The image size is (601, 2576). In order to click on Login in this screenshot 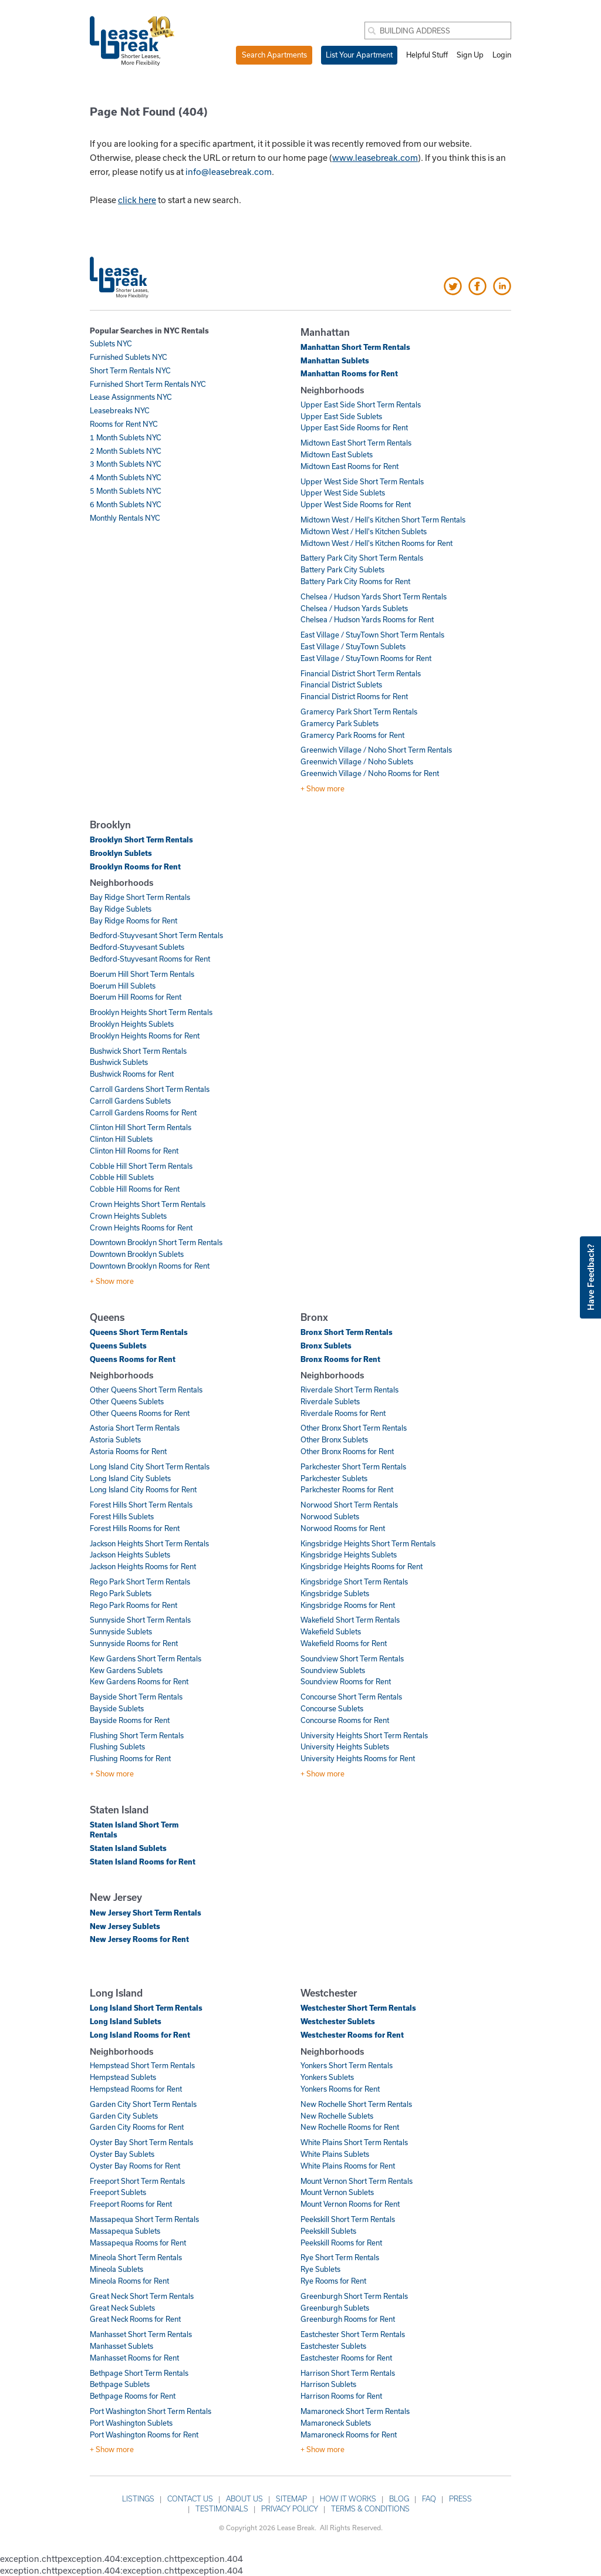, I will do `click(501, 54)`.